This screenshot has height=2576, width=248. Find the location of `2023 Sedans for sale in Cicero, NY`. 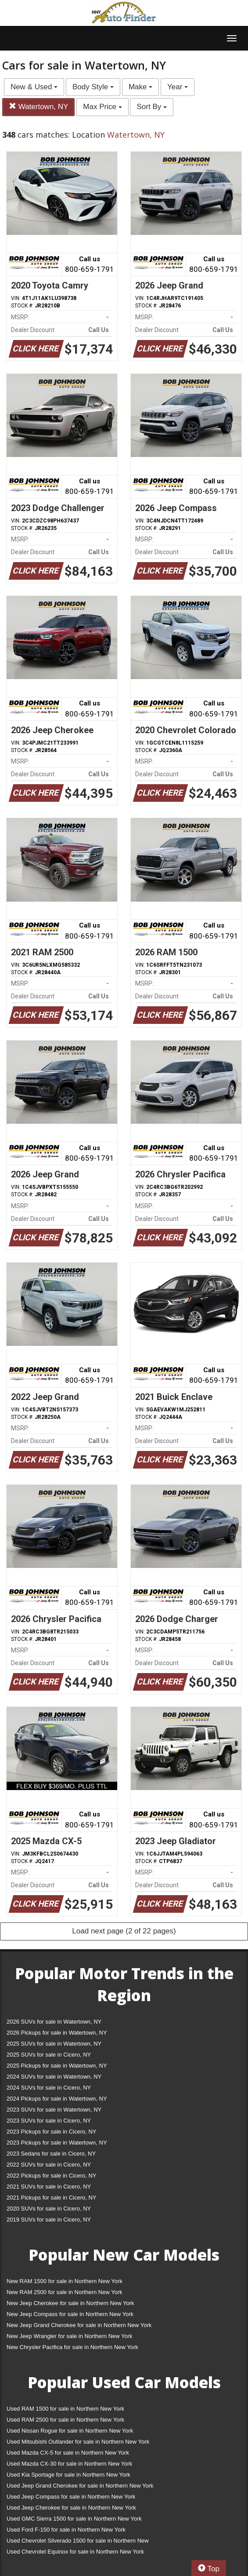

2023 Sedans for sale in Cicero, NY is located at coordinates (51, 2153).